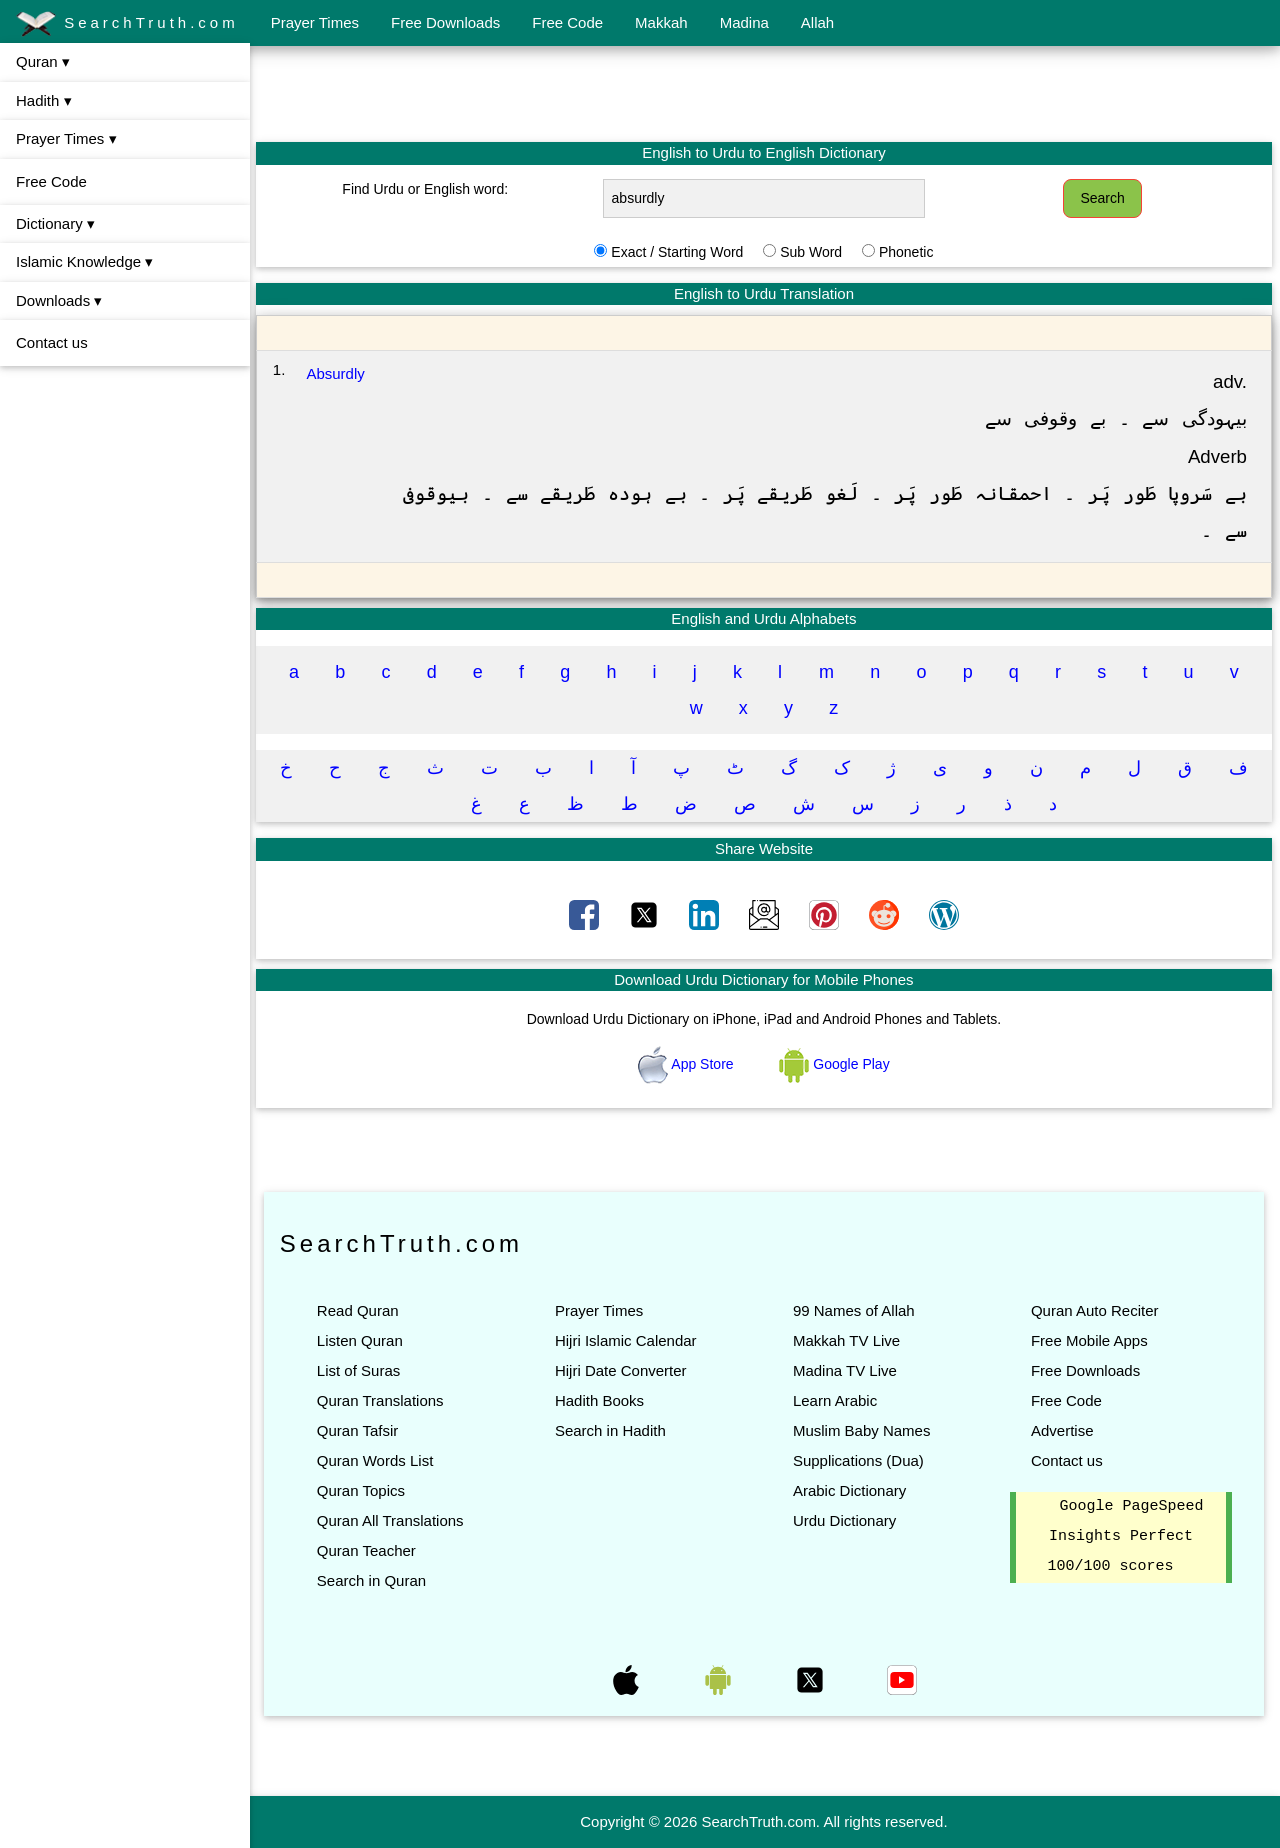 This screenshot has height=1848, width=1280. I want to click on Quran Auto Reciter, so click(1095, 1310).